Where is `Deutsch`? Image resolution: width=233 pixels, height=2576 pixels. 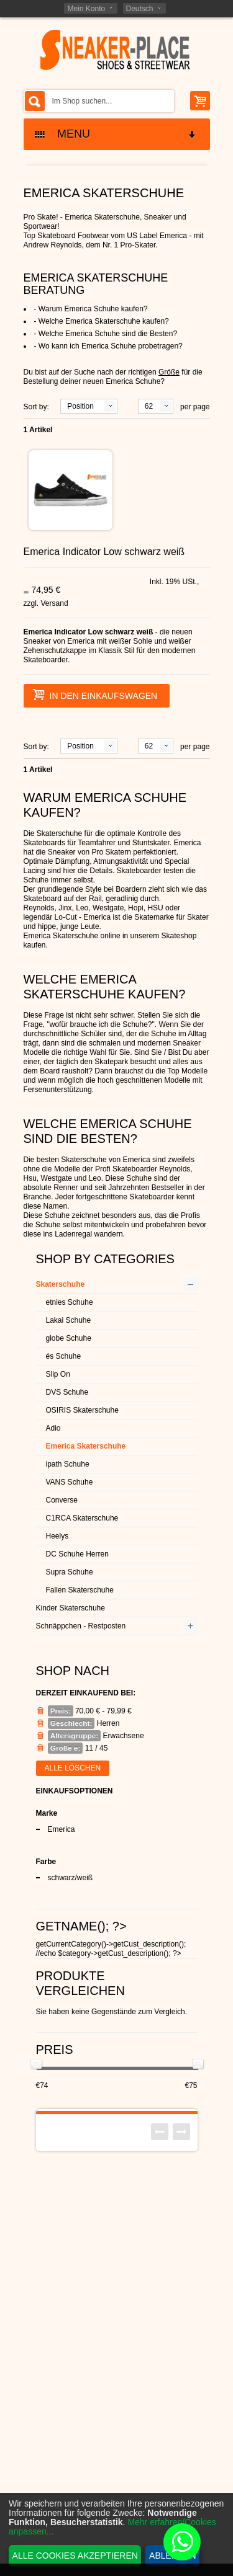
Deutsch is located at coordinates (139, 8).